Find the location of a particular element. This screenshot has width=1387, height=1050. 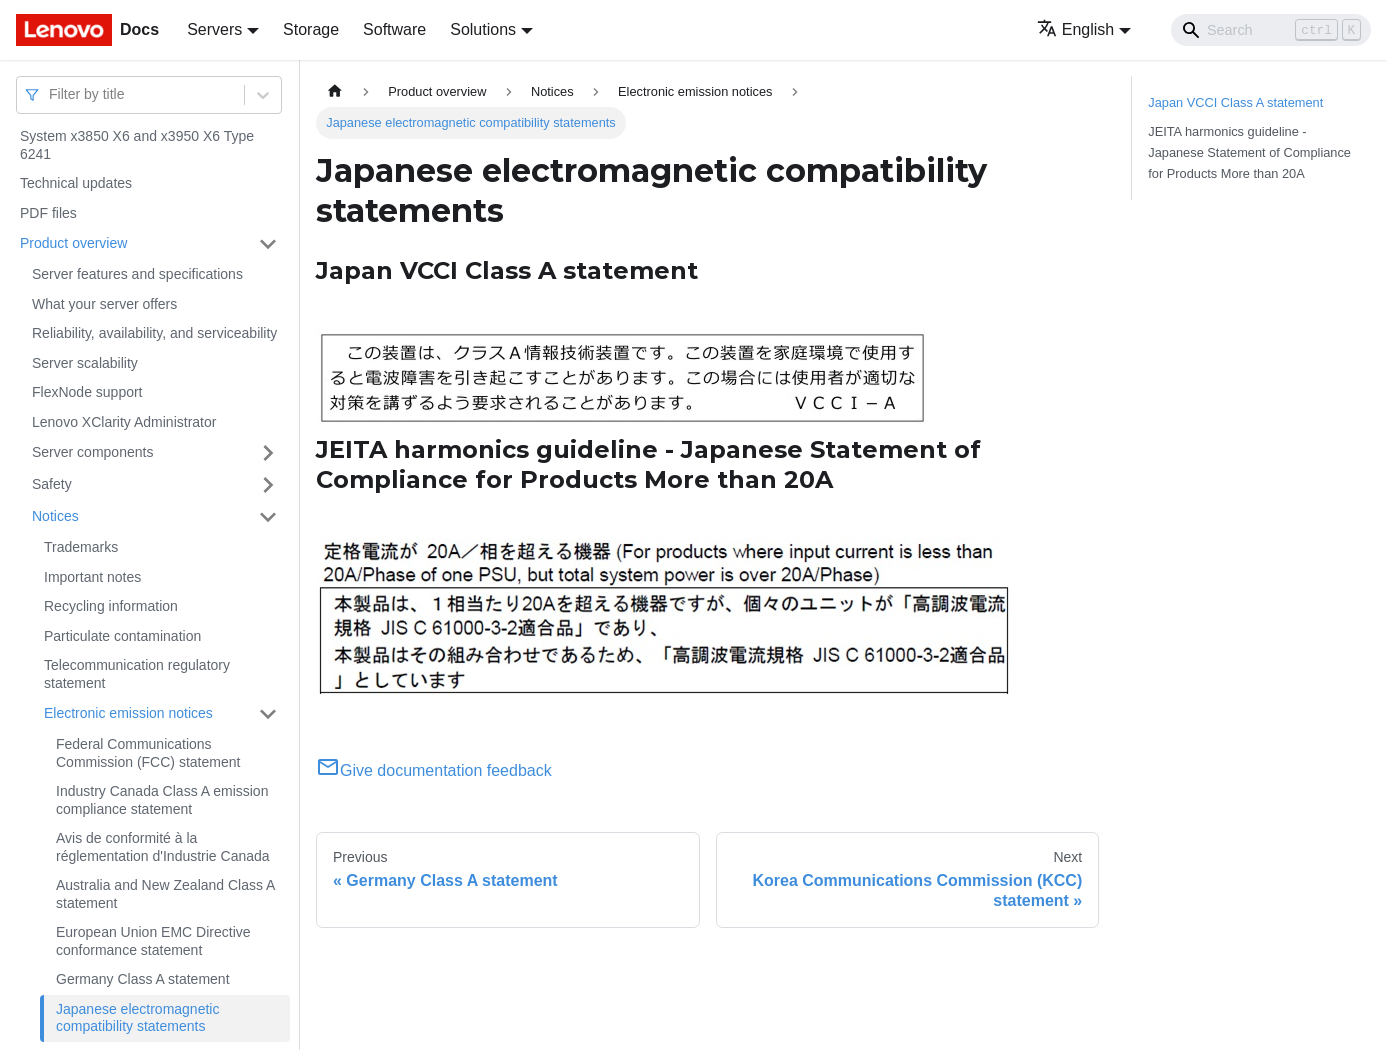

Solutions [button] is located at coordinates (483, 29).